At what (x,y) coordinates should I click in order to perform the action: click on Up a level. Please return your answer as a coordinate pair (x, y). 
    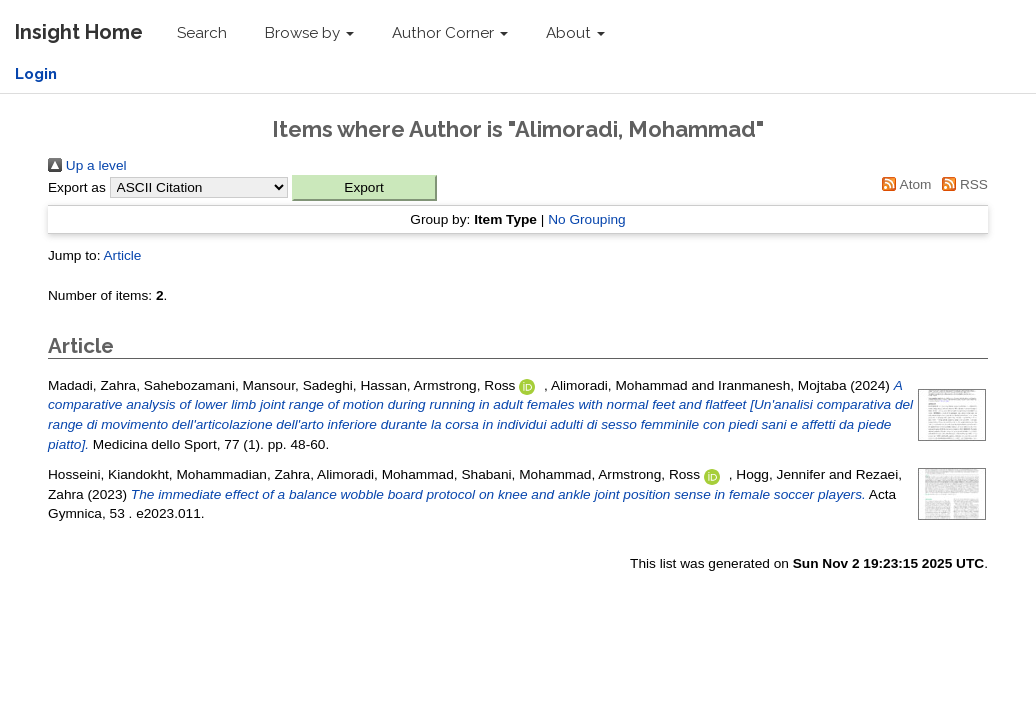
    Looking at the image, I should click on (87, 165).